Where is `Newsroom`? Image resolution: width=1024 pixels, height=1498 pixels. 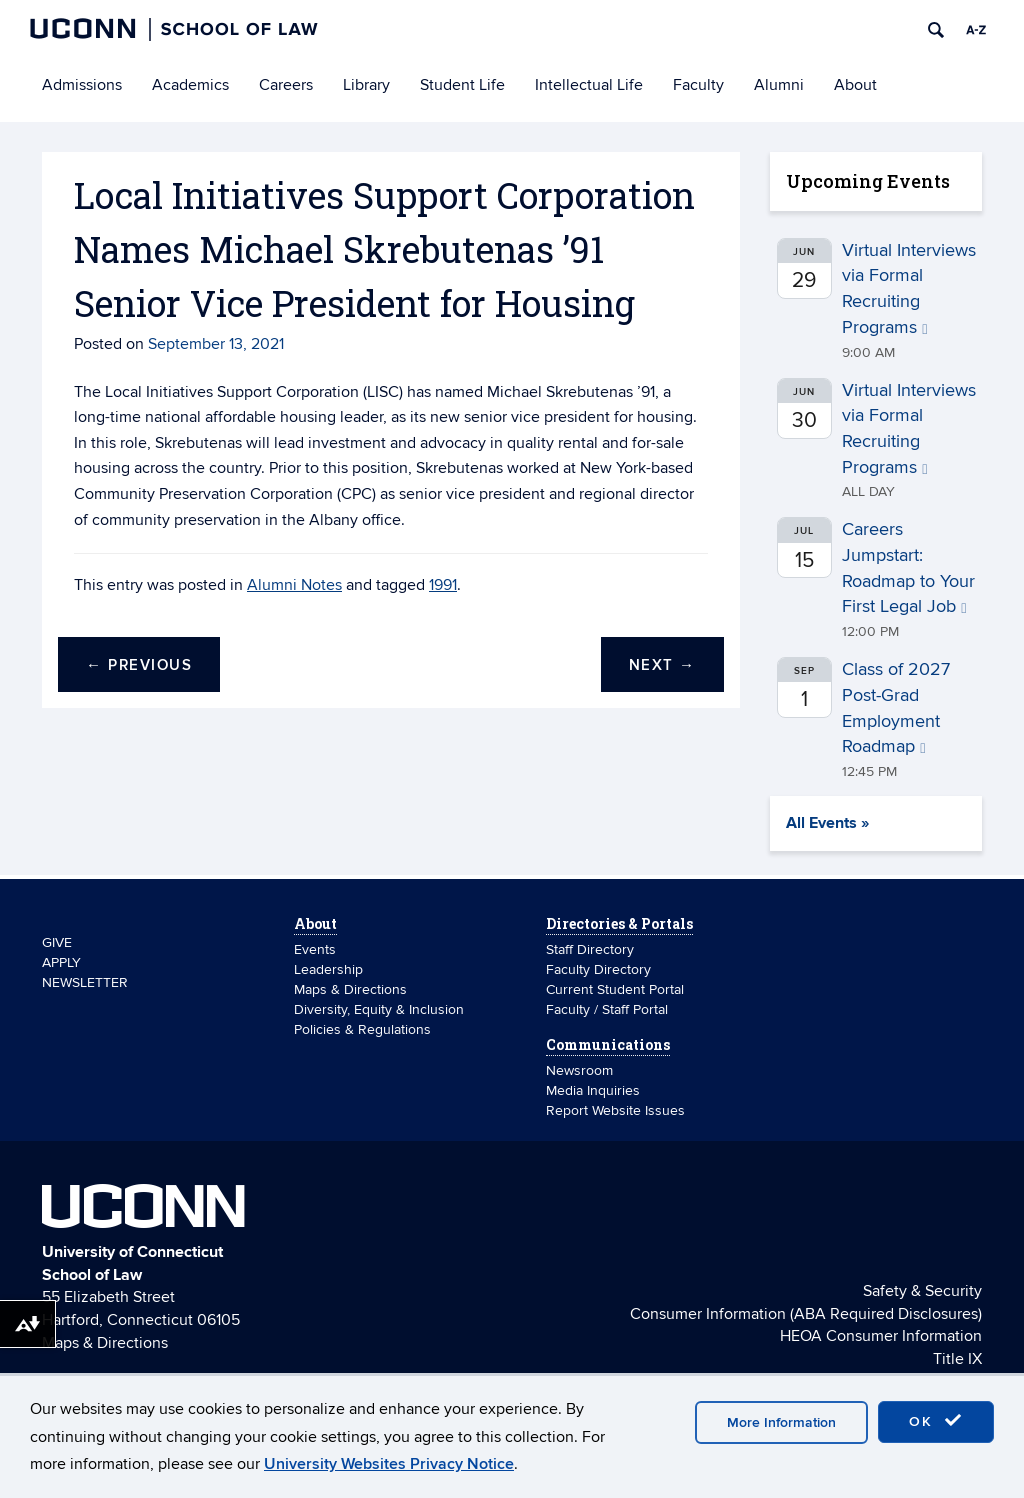 Newsroom is located at coordinates (581, 1070).